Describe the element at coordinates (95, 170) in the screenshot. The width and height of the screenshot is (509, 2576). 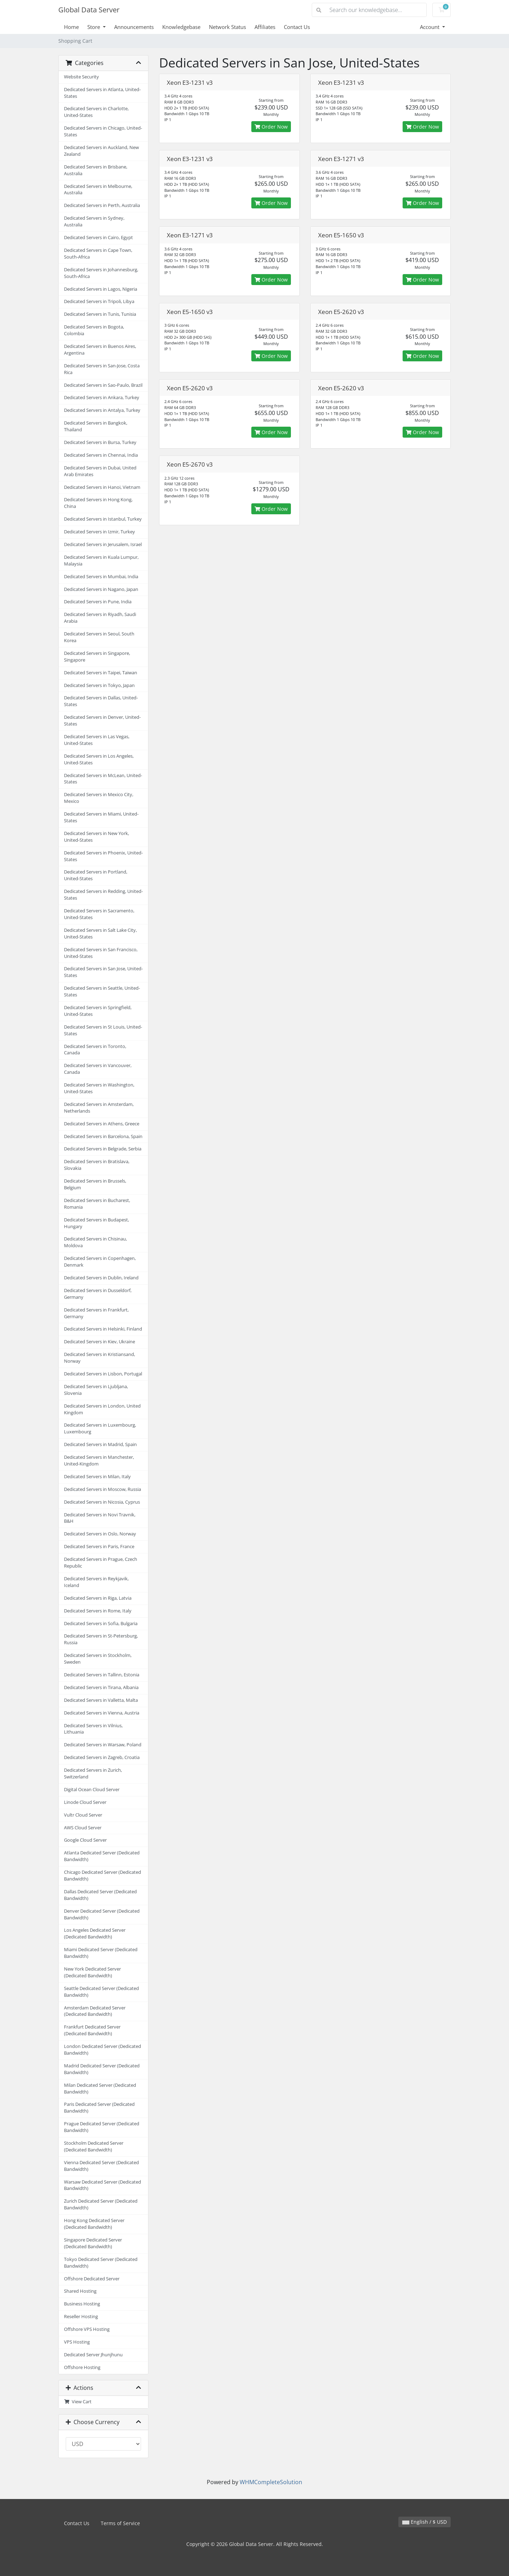
I see `Dedicated Servers in Brisbane, Australia` at that location.